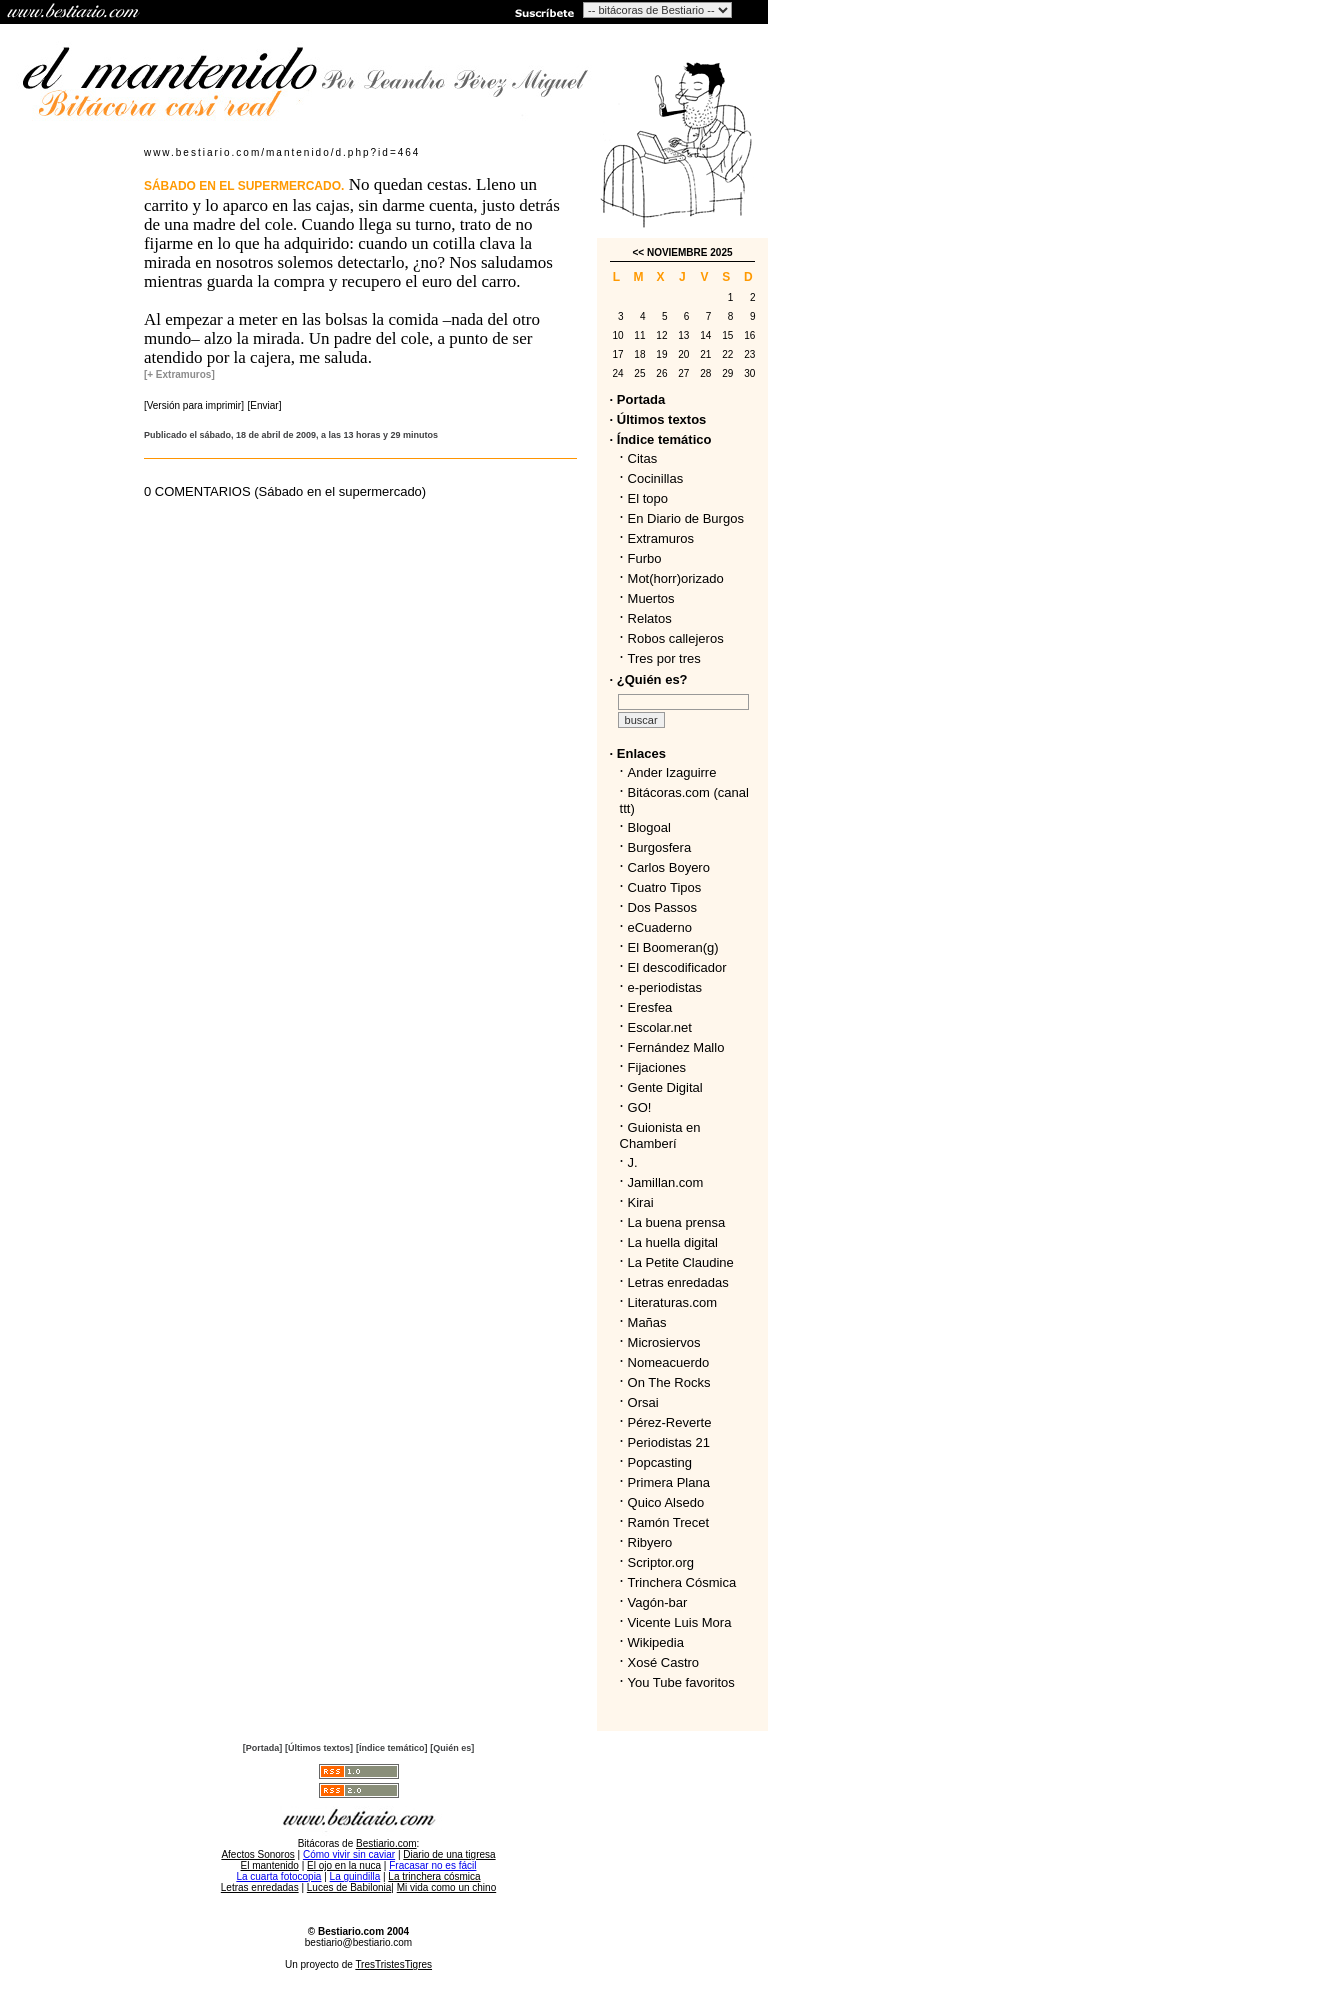 The width and height of the screenshot is (1337, 1992). What do you see at coordinates (660, 927) in the screenshot?
I see `eCuaderno` at bounding box center [660, 927].